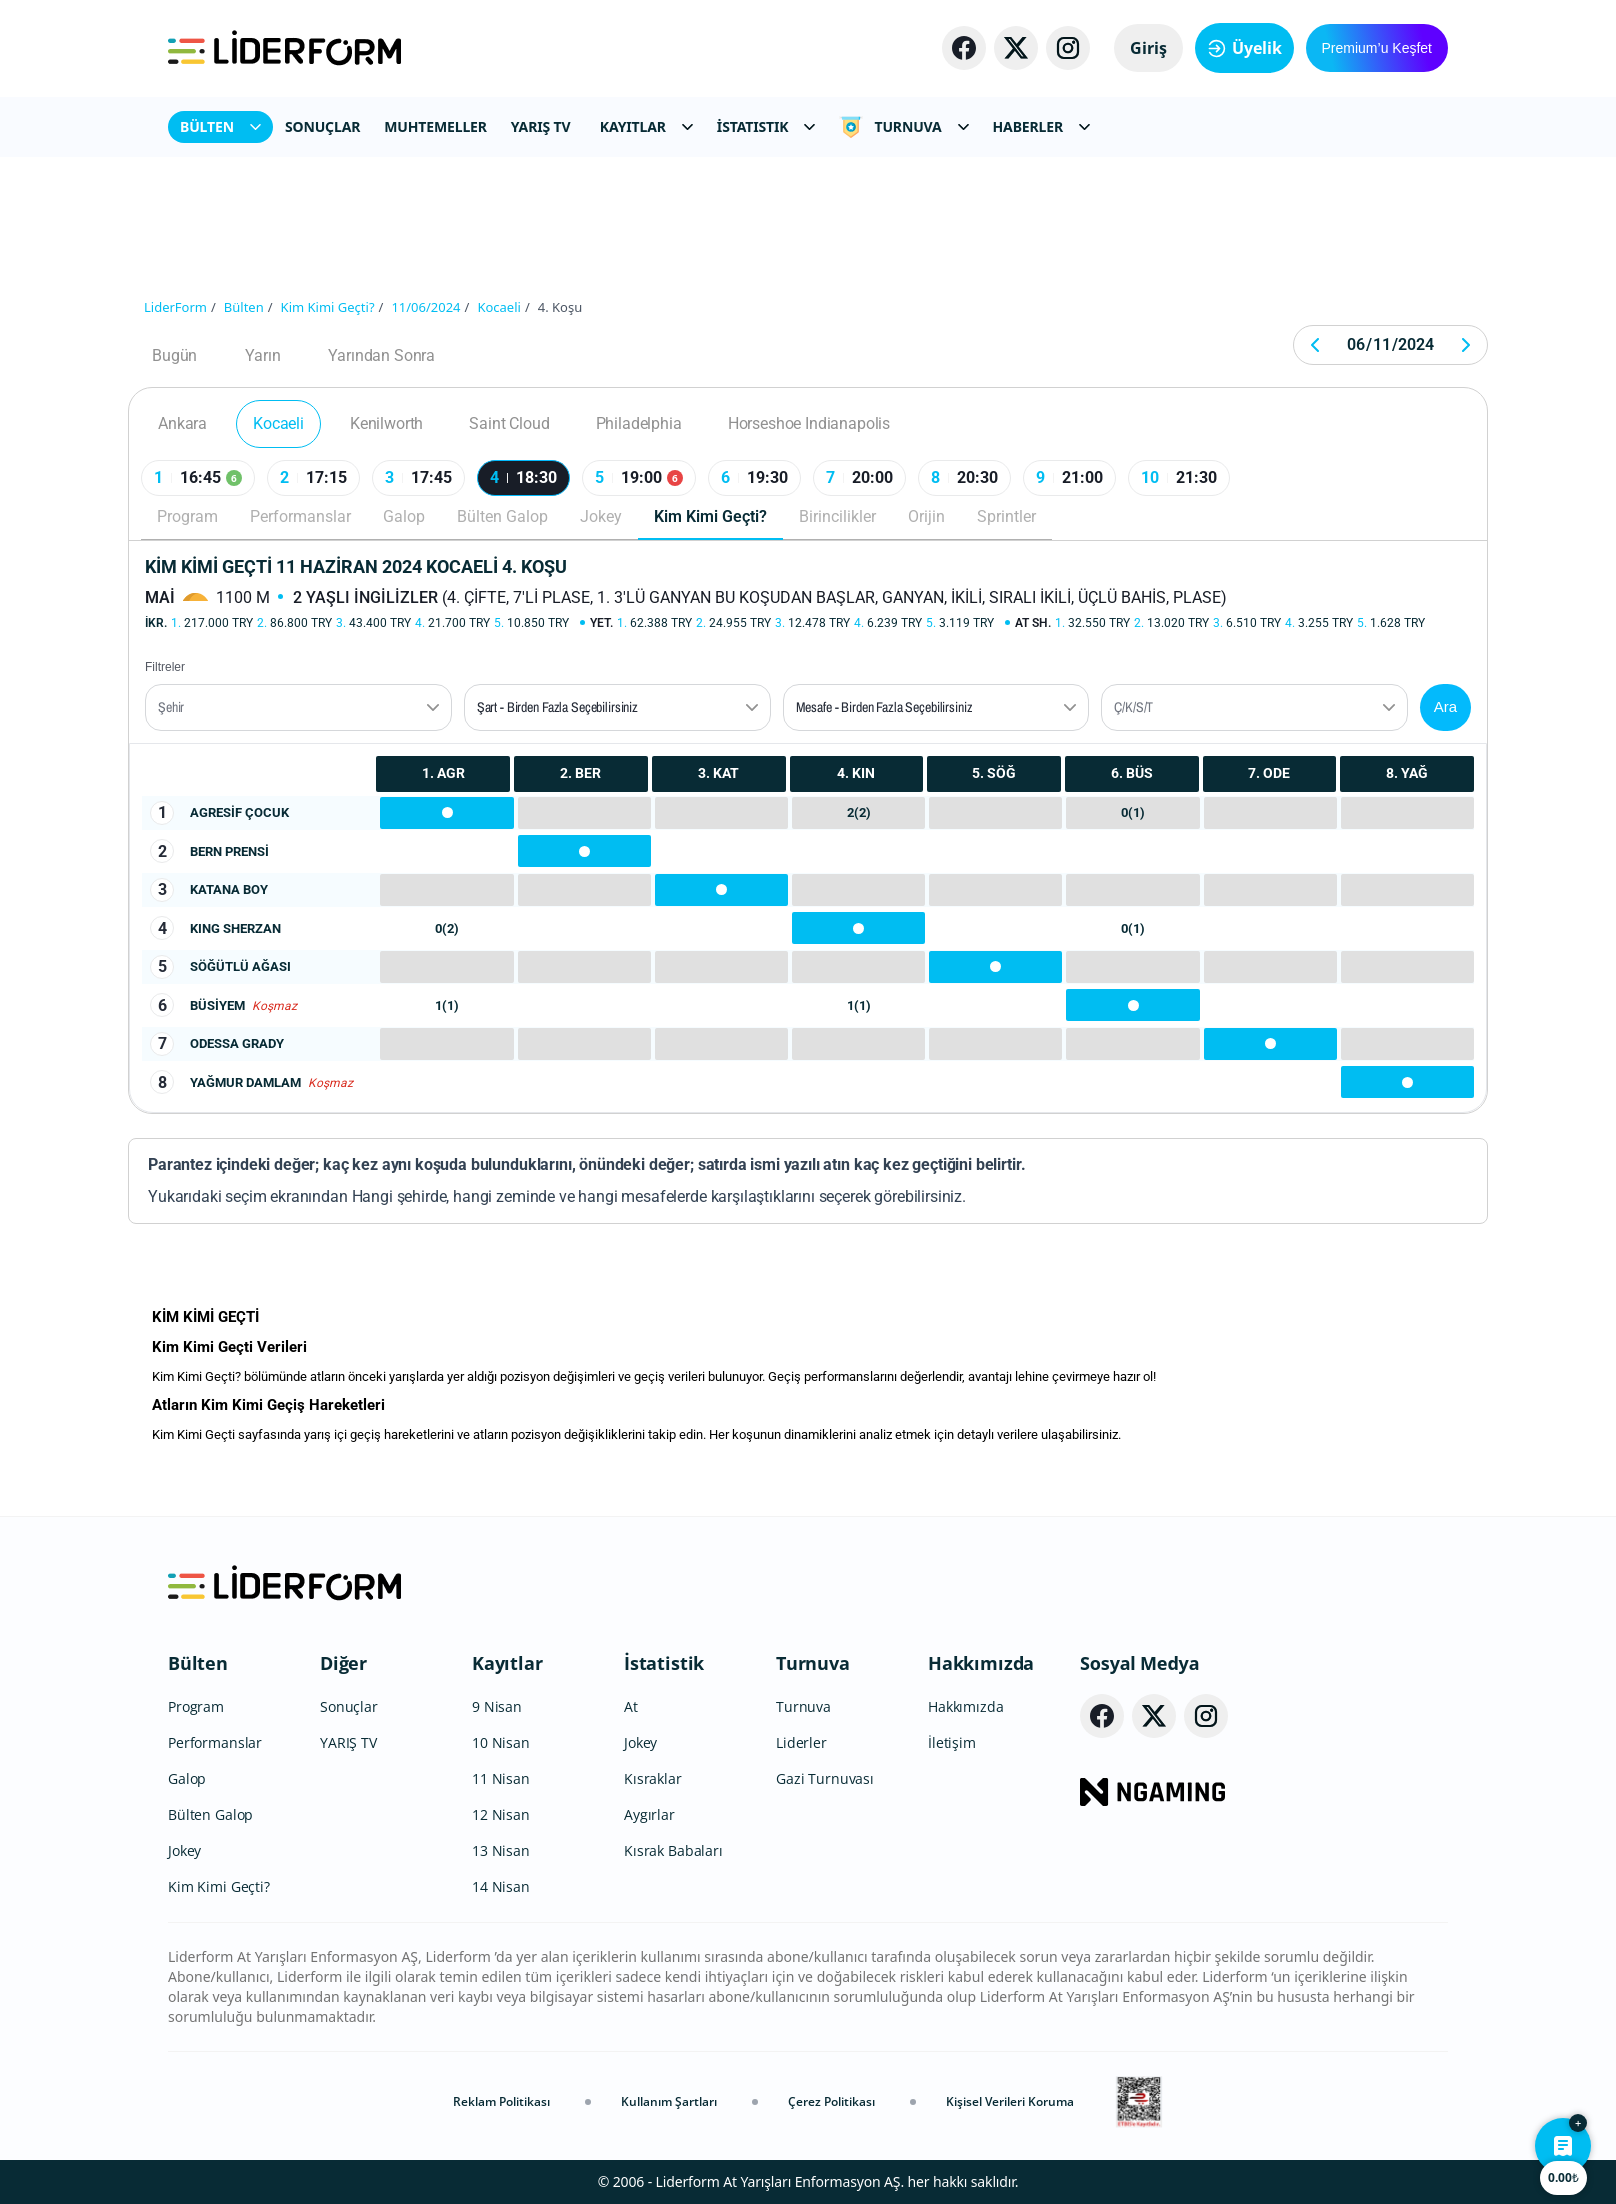  Describe the element at coordinates (278, 423) in the screenshot. I see `Kocaeli` at that location.